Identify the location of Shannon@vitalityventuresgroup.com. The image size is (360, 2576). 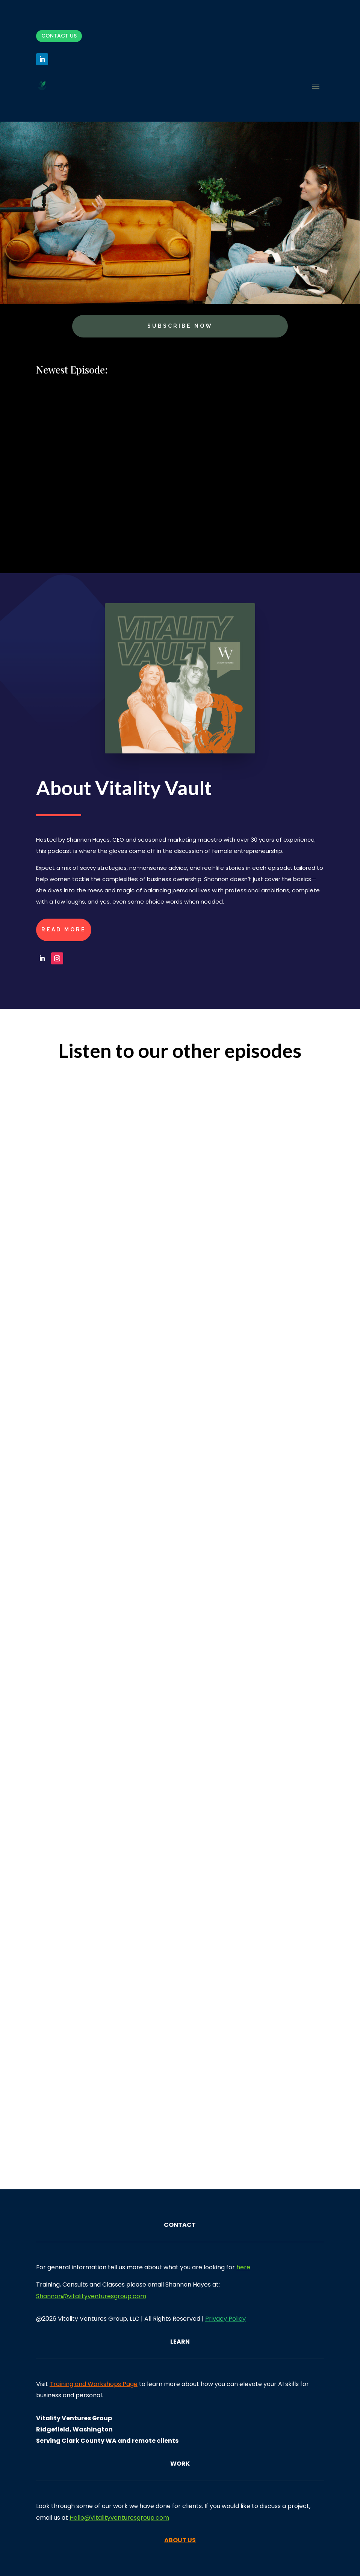
(91, 2296).